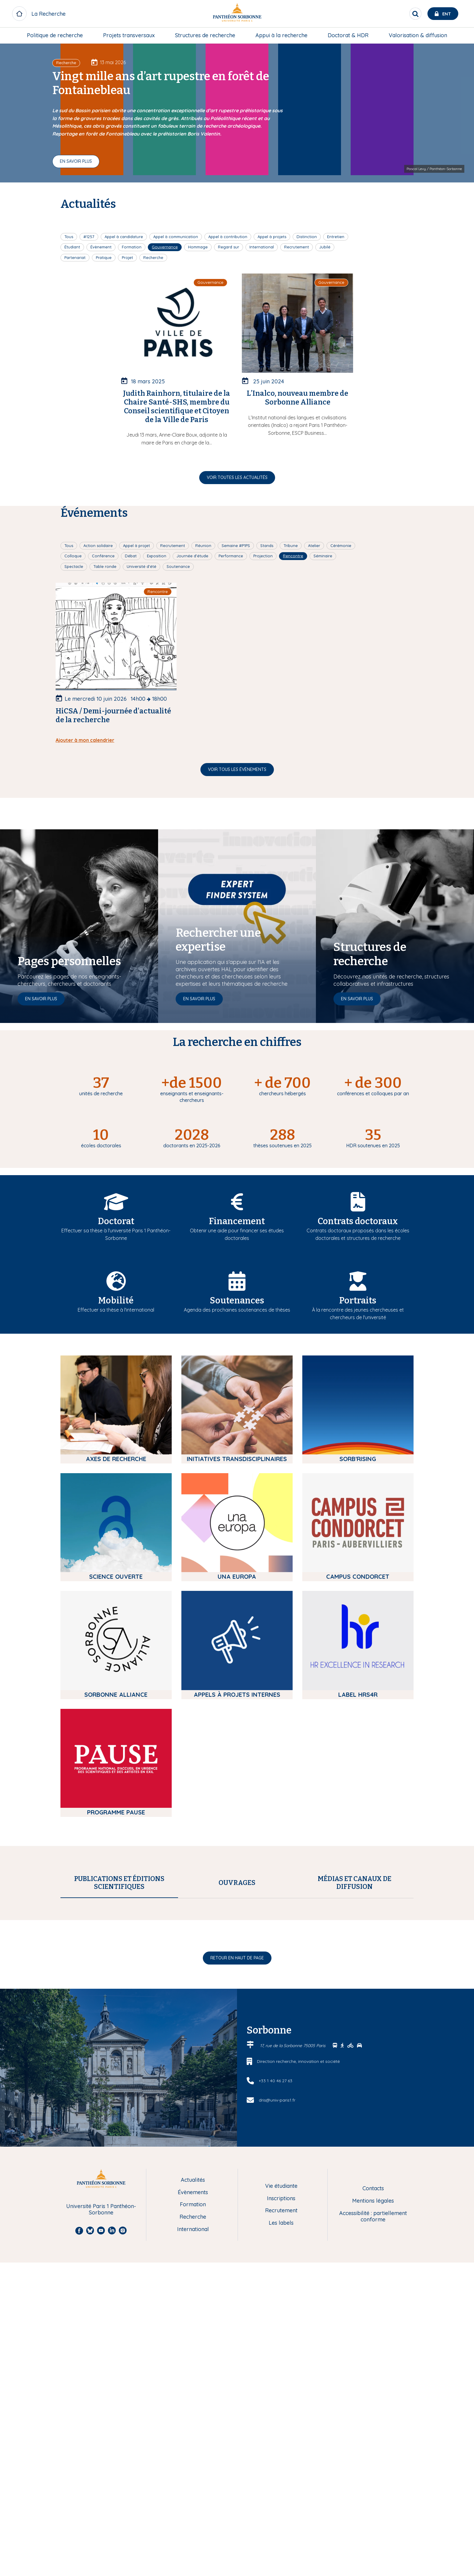 The width and height of the screenshot is (474, 2576). Describe the element at coordinates (231, 555) in the screenshot. I see `Performance` at that location.